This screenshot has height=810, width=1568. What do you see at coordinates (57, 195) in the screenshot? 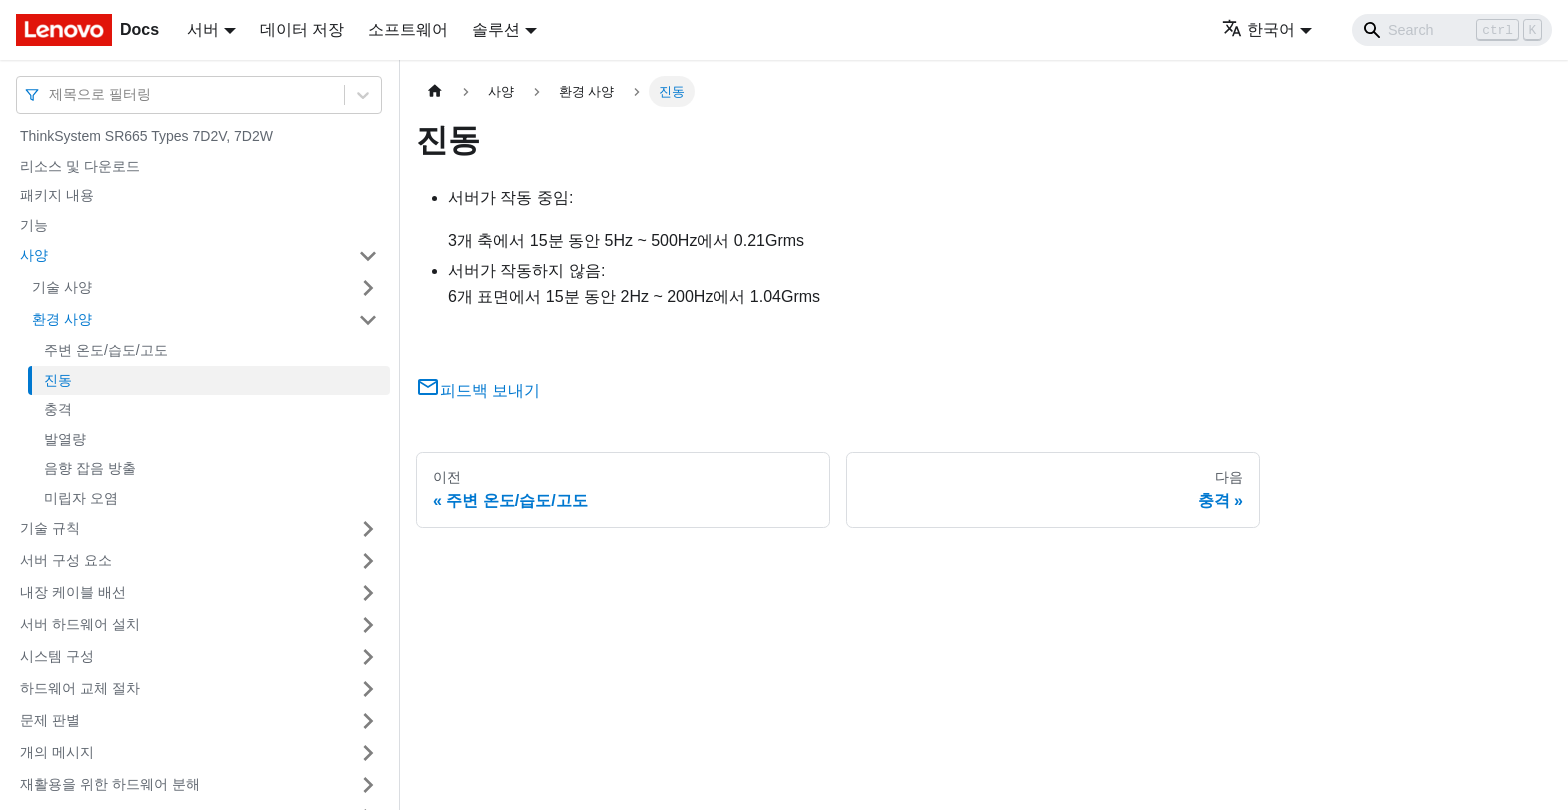
I see `패키지 내용` at bounding box center [57, 195].